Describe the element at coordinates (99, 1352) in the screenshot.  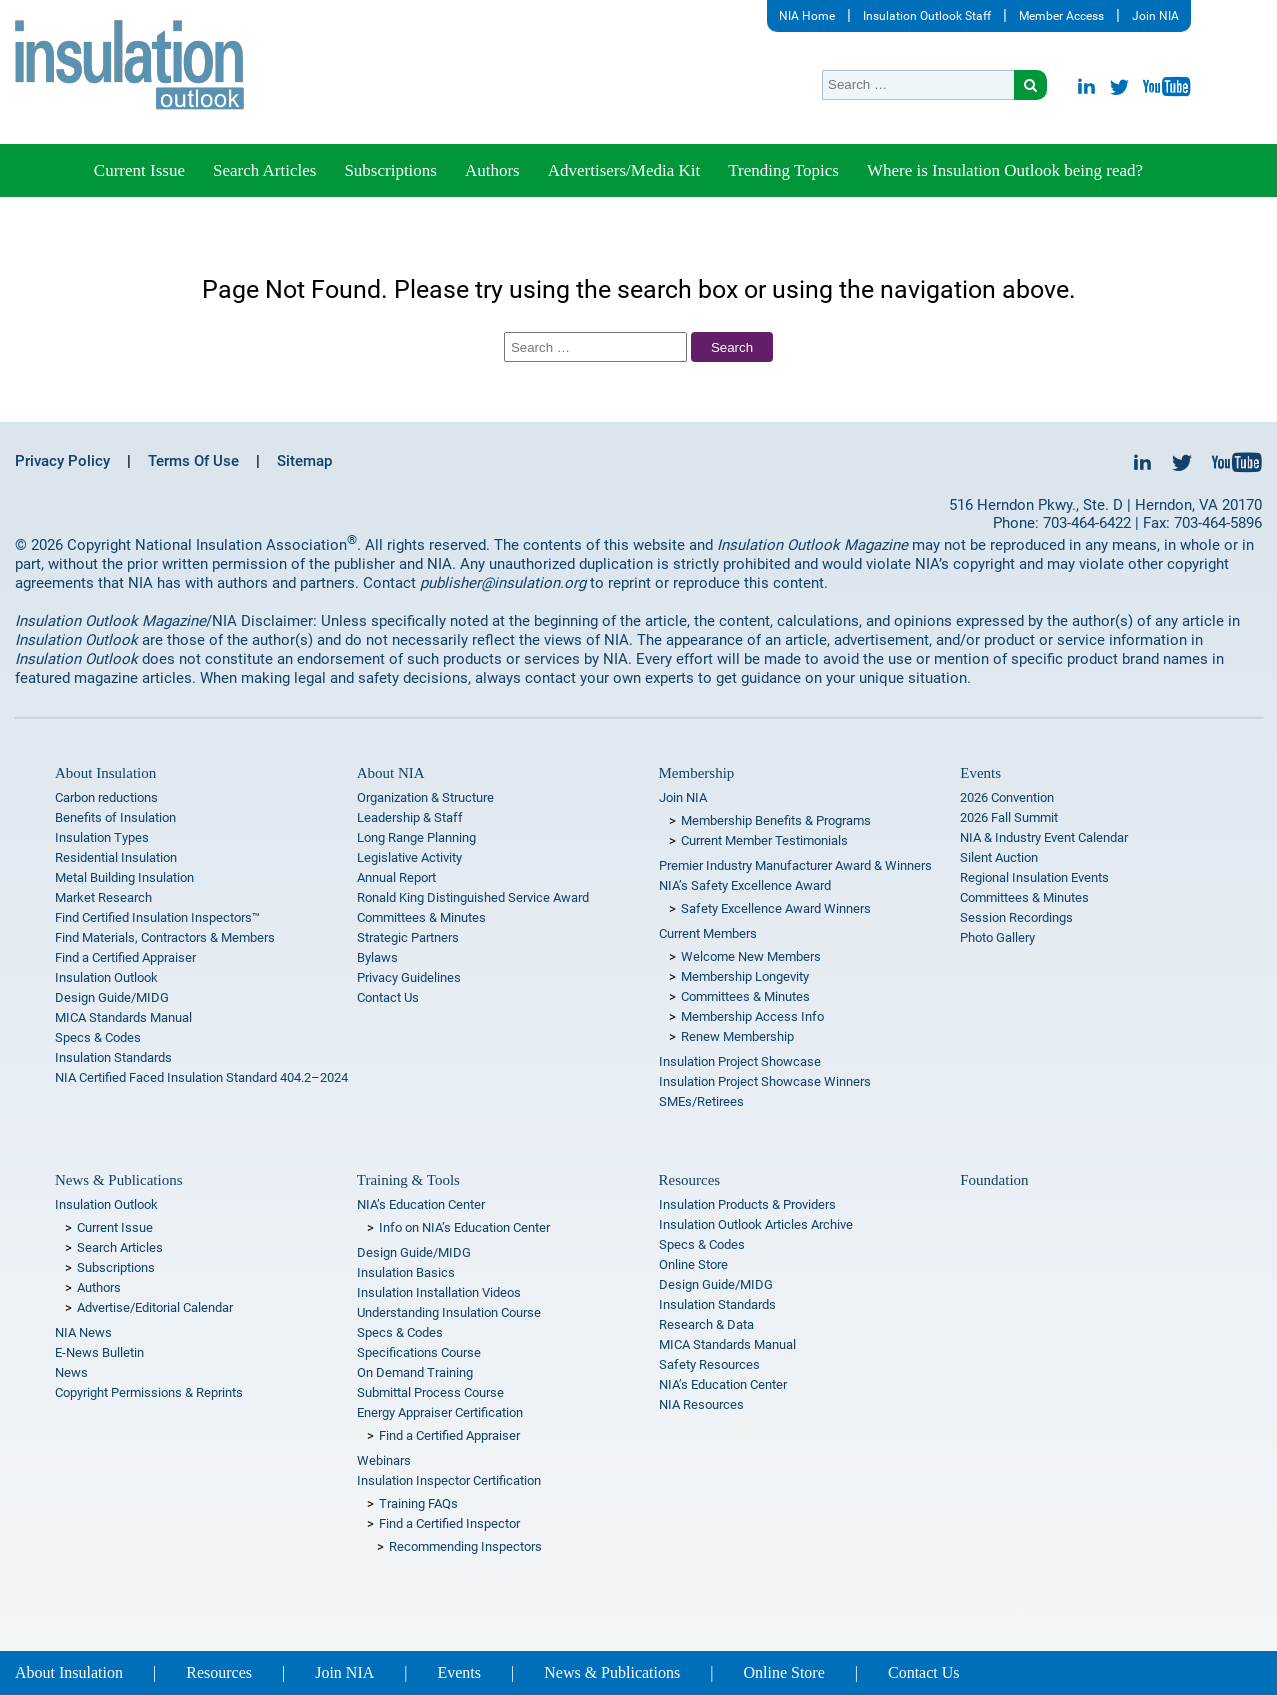
I see `E-News Bulletin` at that location.